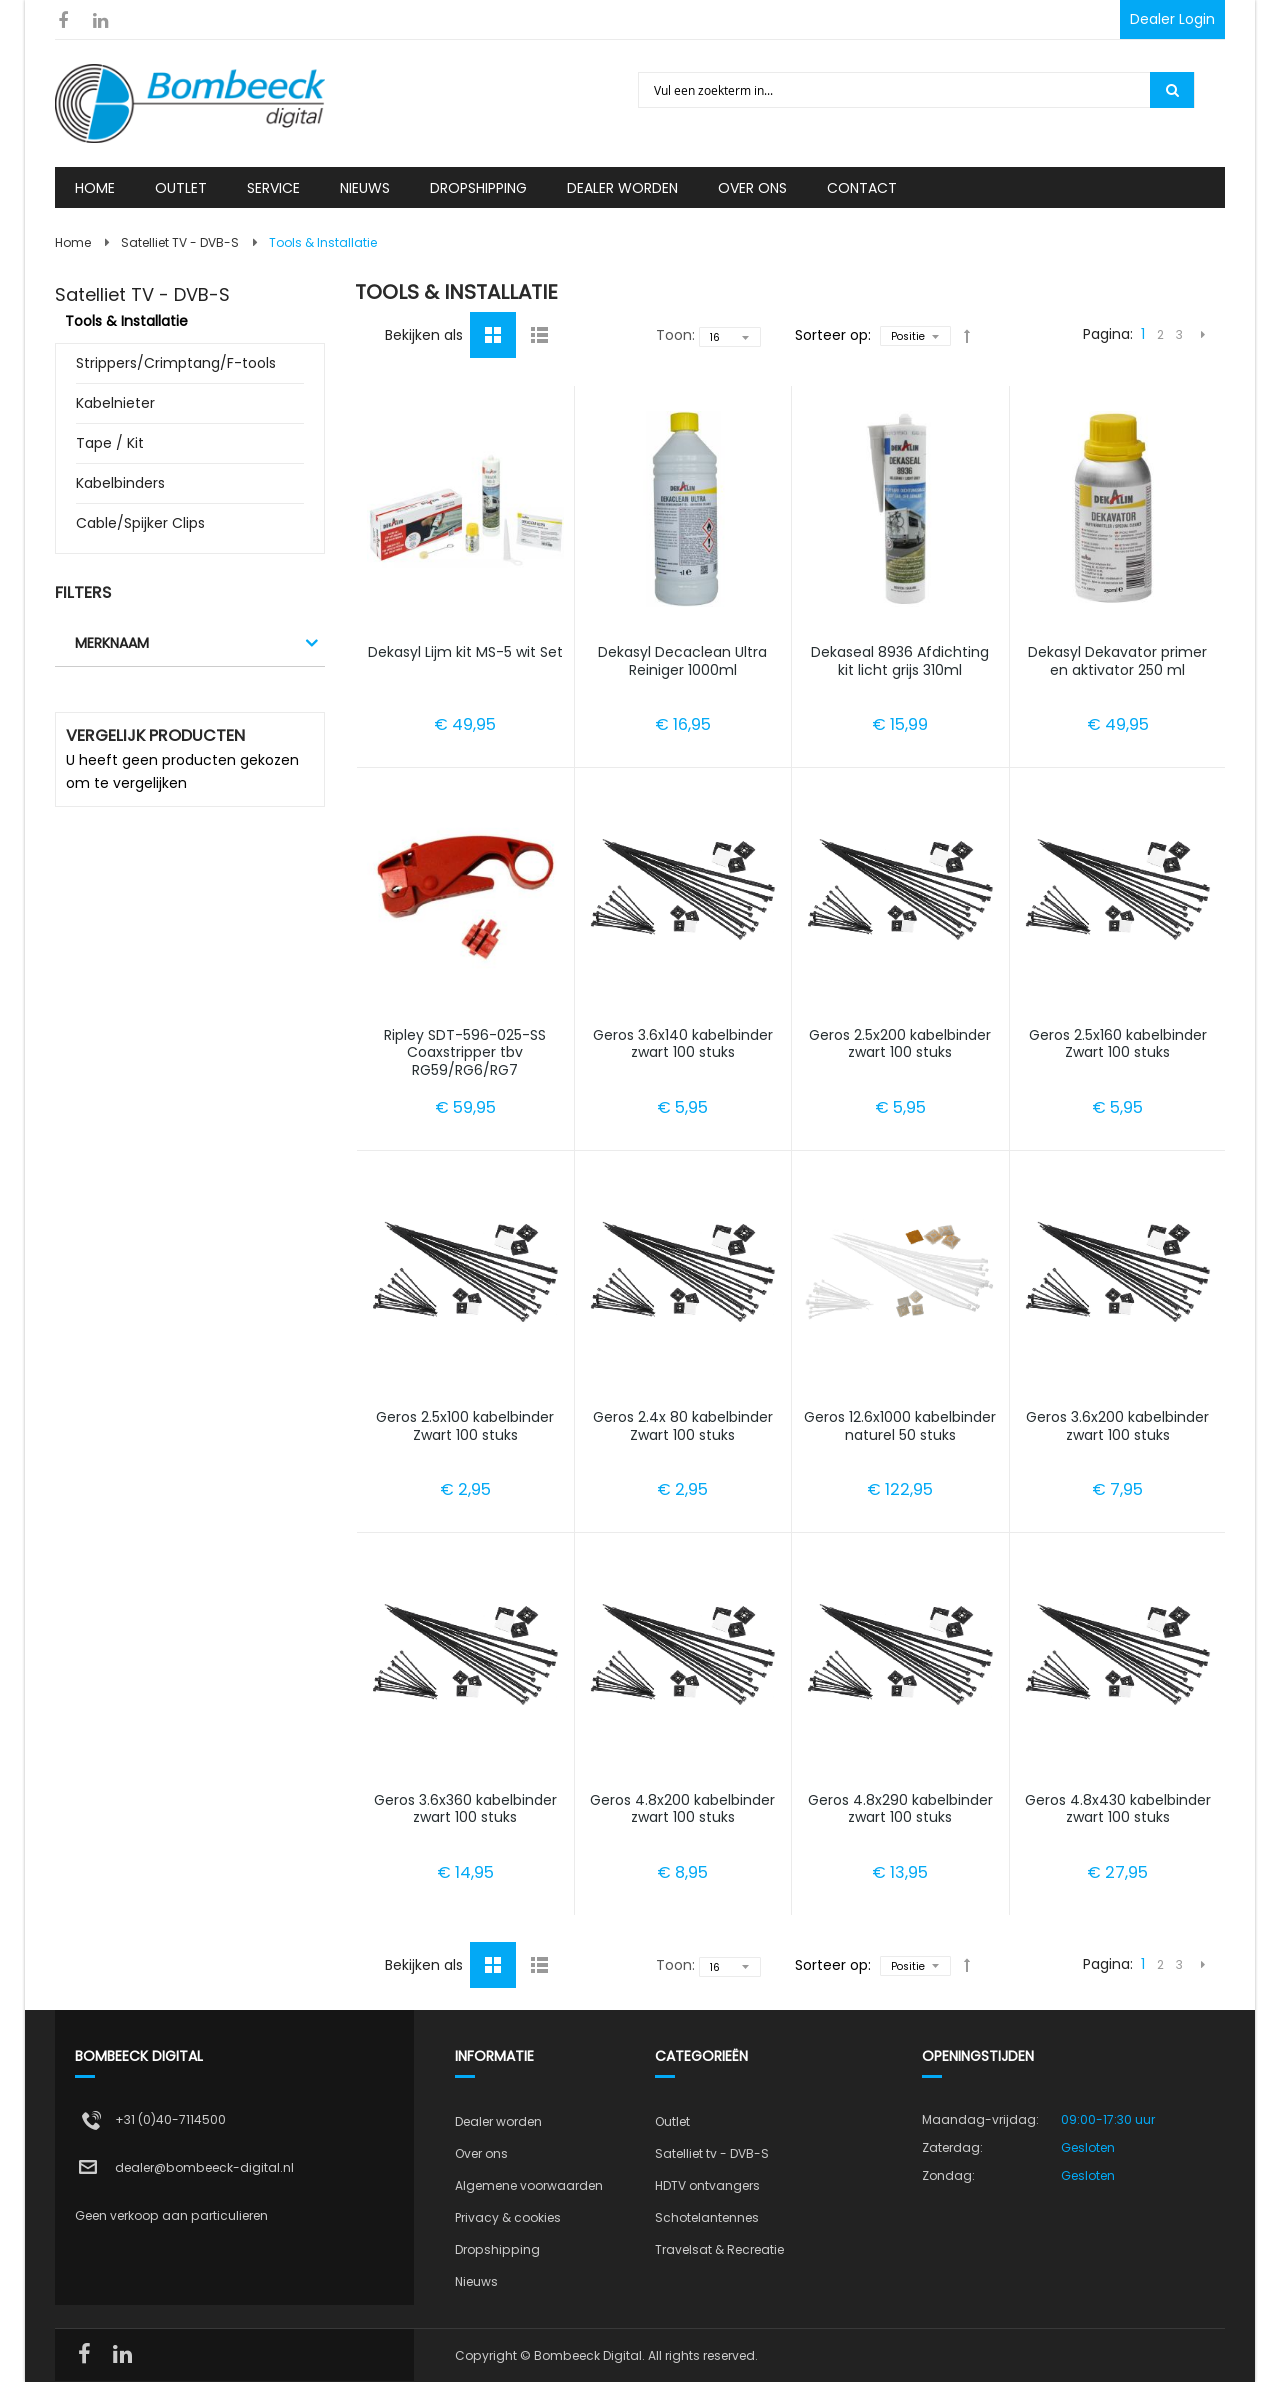 Image resolution: width=1280 pixels, height=2382 pixels. Describe the element at coordinates (672, 2121) in the screenshot. I see `Outlet` at that location.